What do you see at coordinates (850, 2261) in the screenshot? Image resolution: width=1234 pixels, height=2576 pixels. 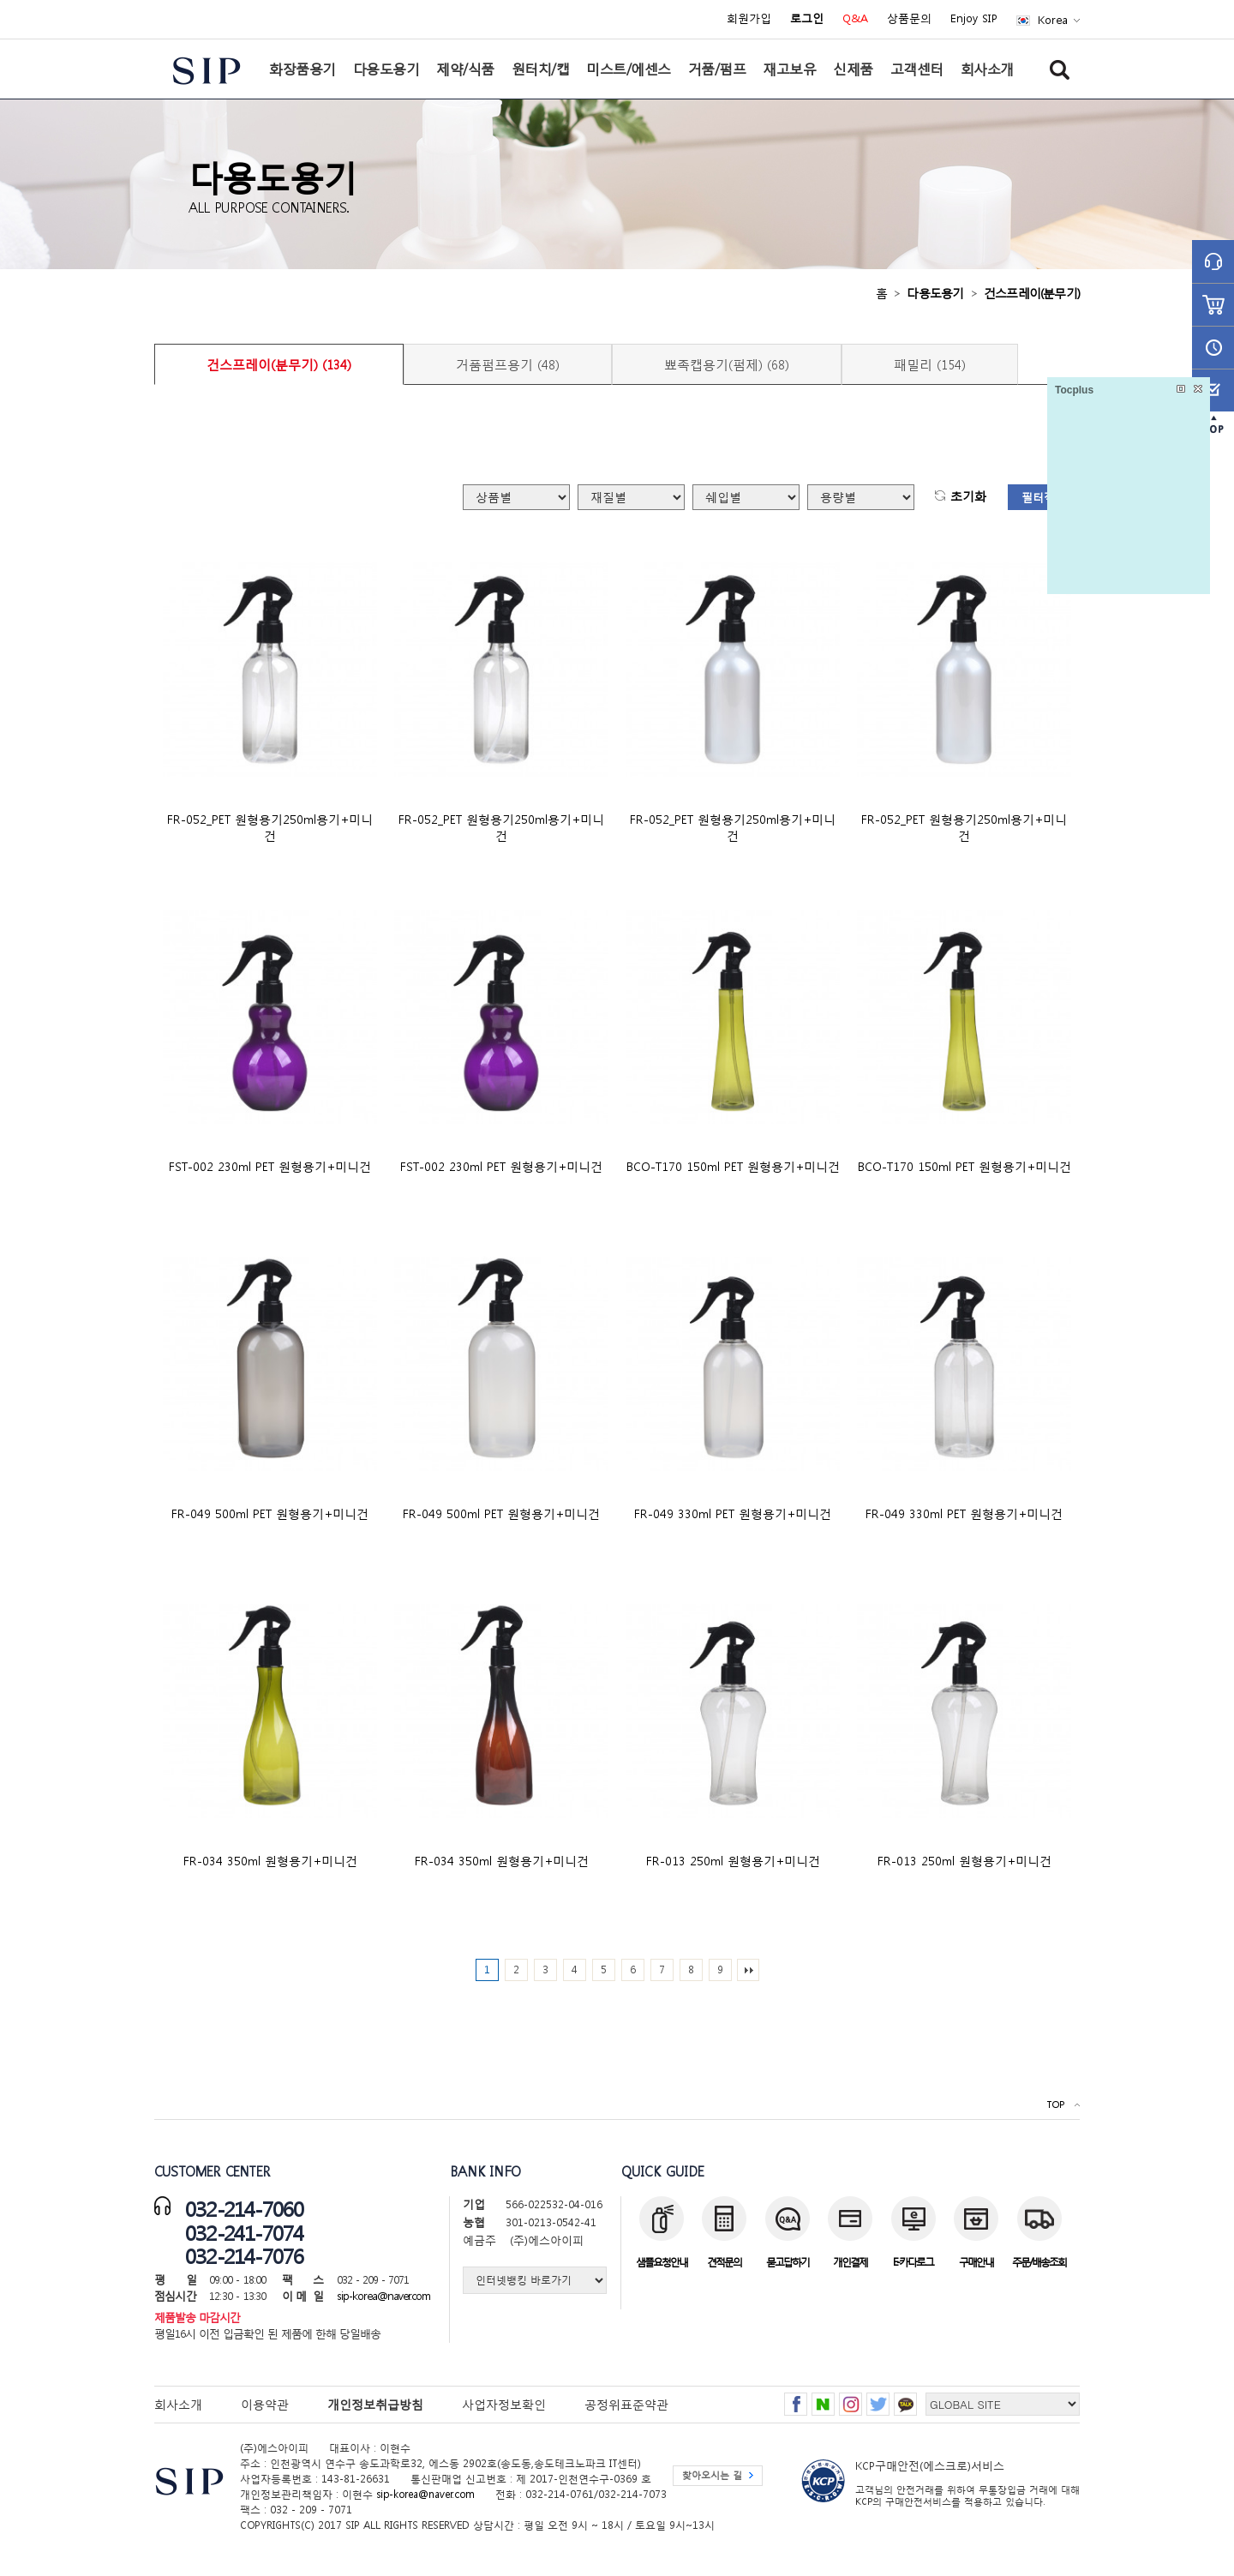 I see `개인결제` at bounding box center [850, 2261].